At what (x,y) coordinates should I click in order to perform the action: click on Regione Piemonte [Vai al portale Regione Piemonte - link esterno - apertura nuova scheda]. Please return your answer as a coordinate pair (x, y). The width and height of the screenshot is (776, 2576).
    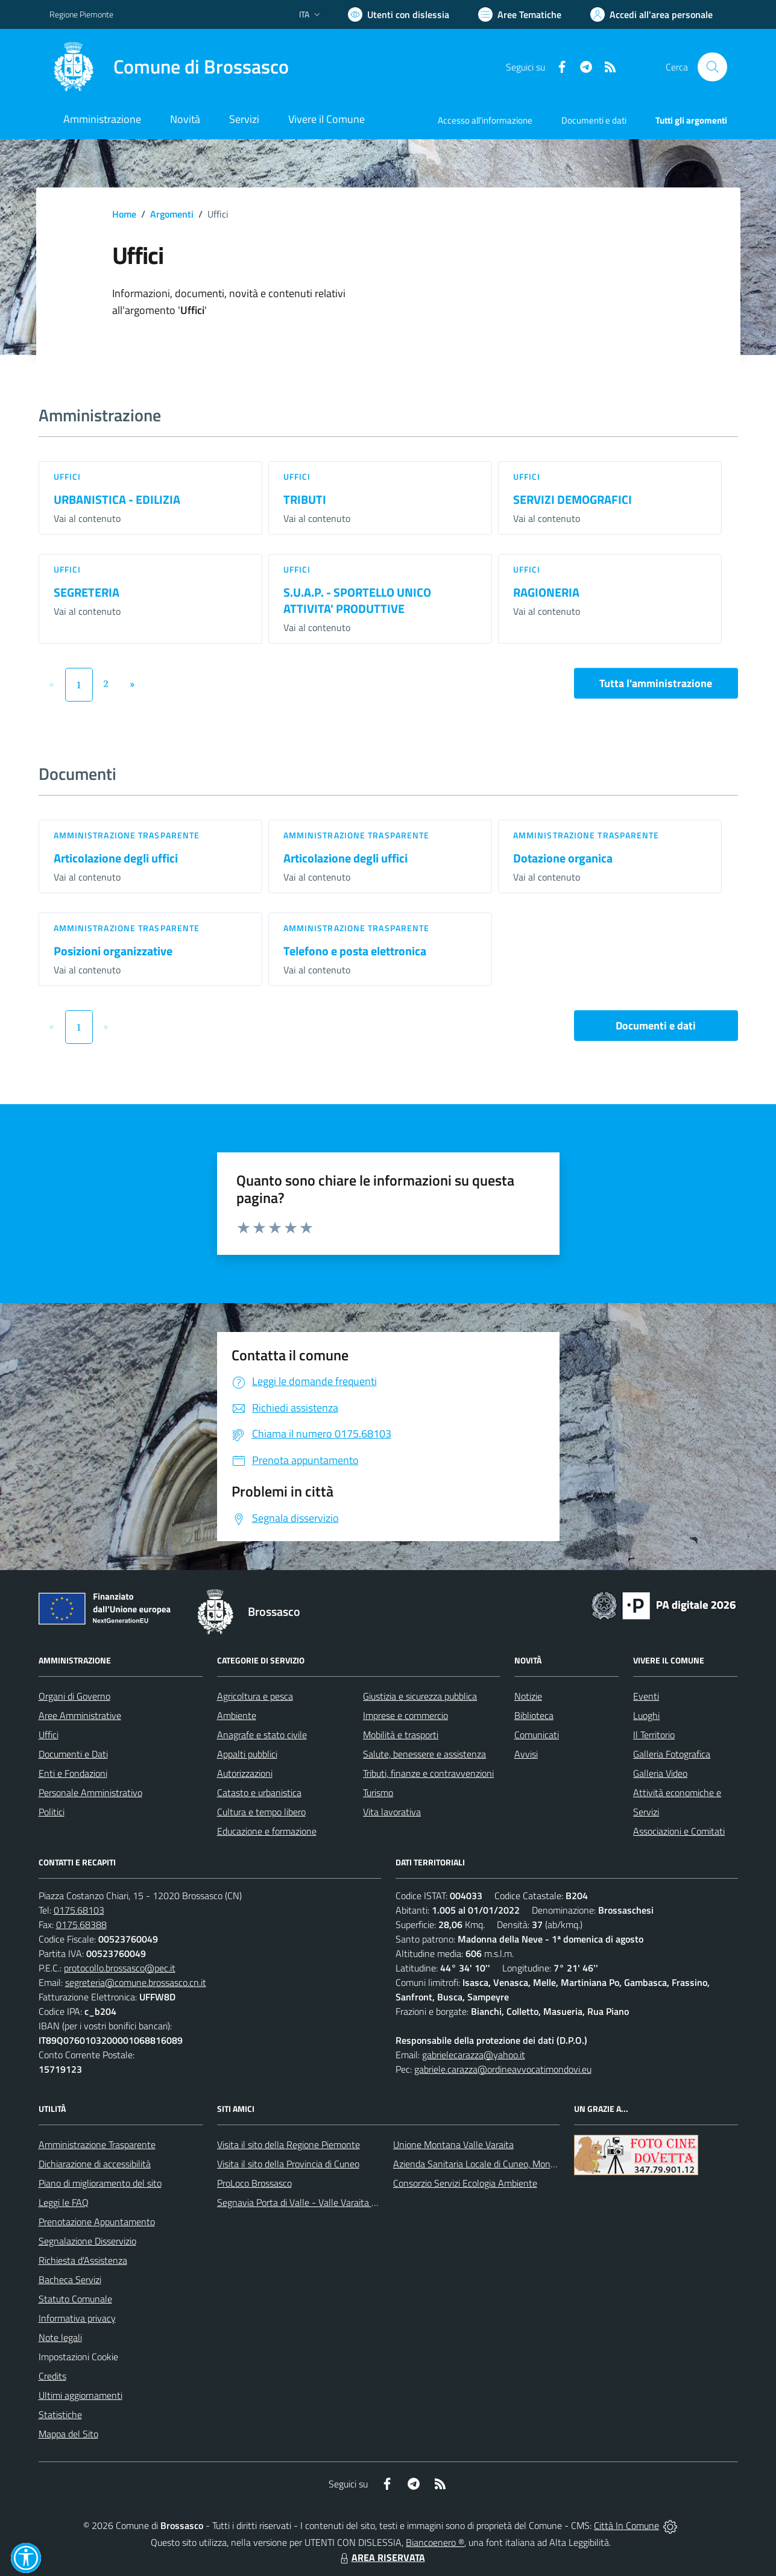
    Looking at the image, I should click on (81, 14).